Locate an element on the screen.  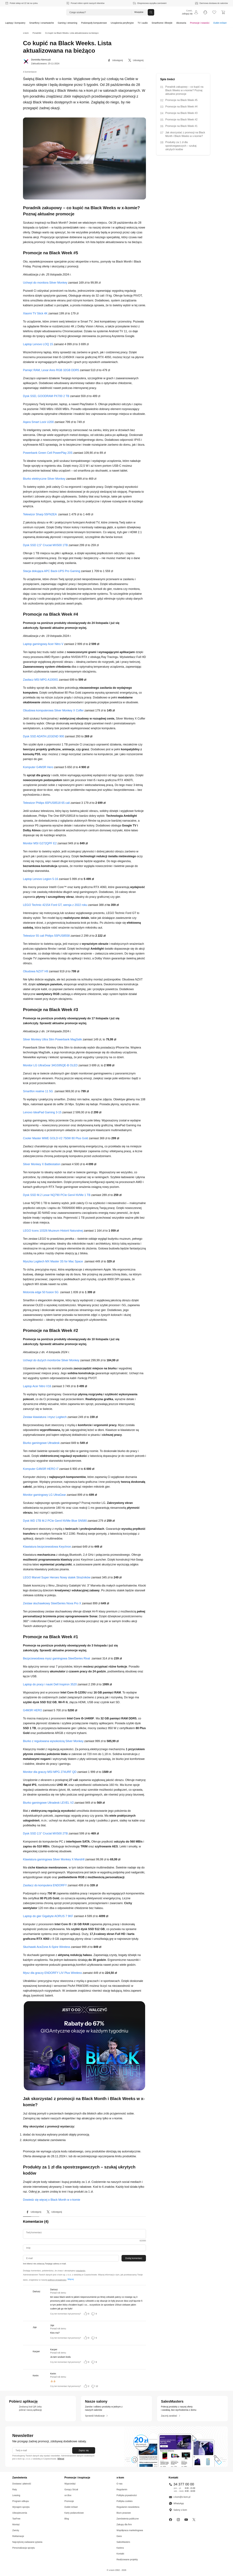
Zasilacz MSI MPG A1000G is located at coordinates (40, 679).